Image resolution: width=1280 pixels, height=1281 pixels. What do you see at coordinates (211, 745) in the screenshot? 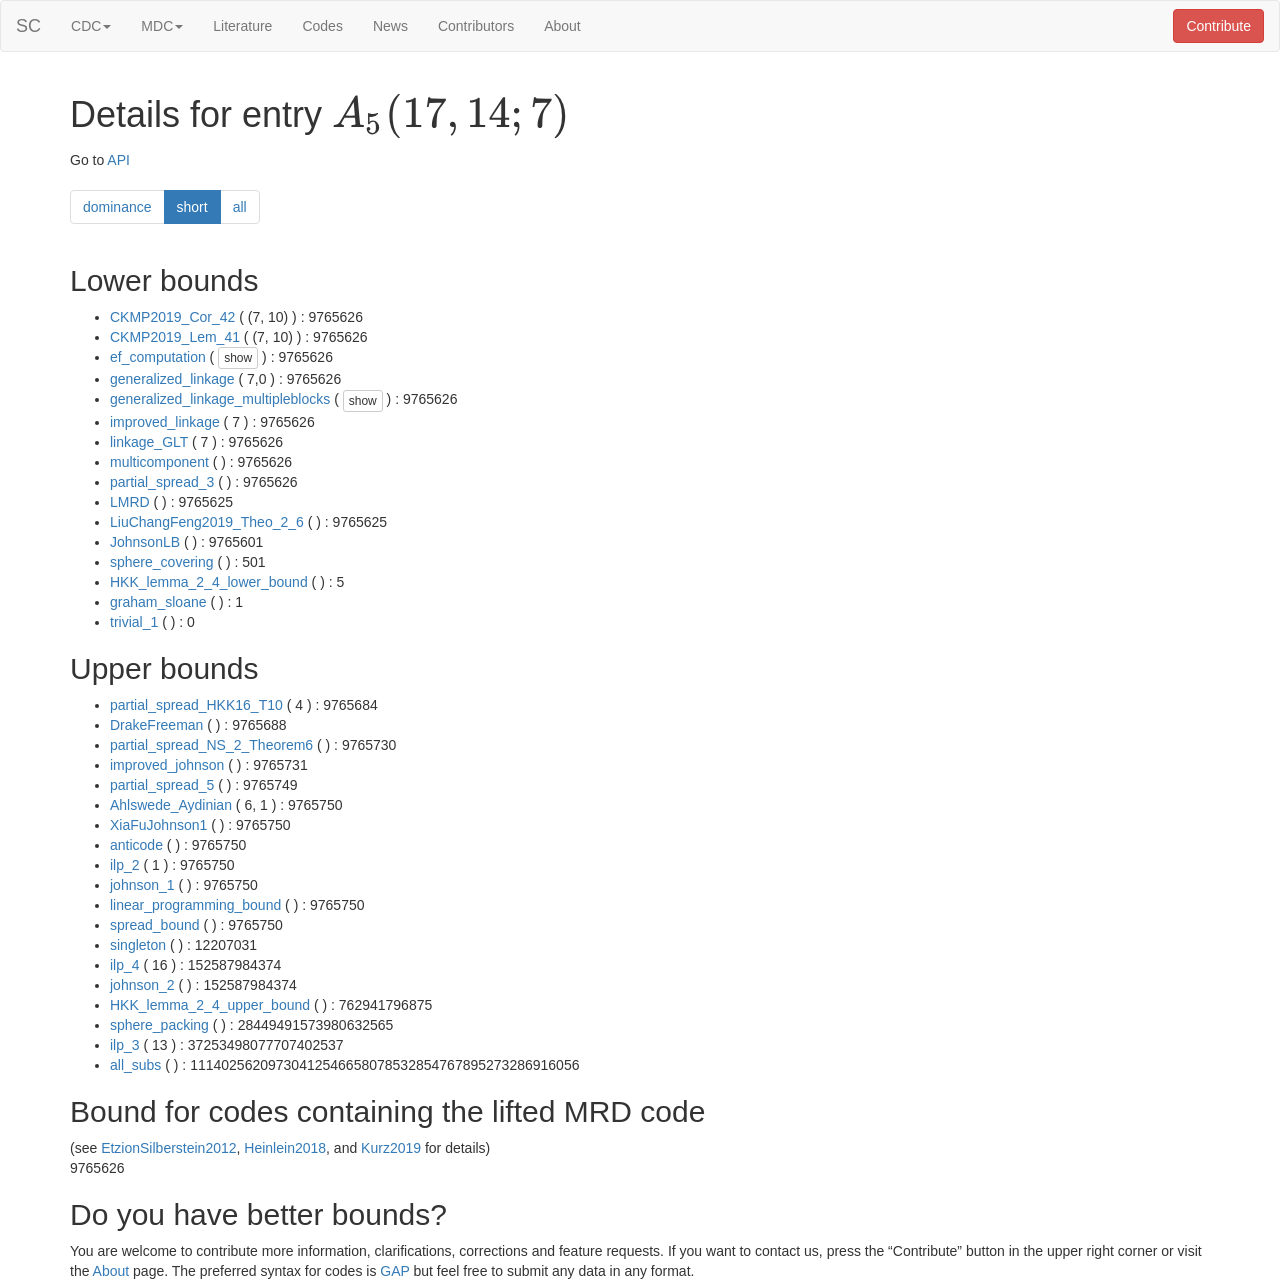
I see `partial_spread_NS_2_Theorem6` at bounding box center [211, 745].